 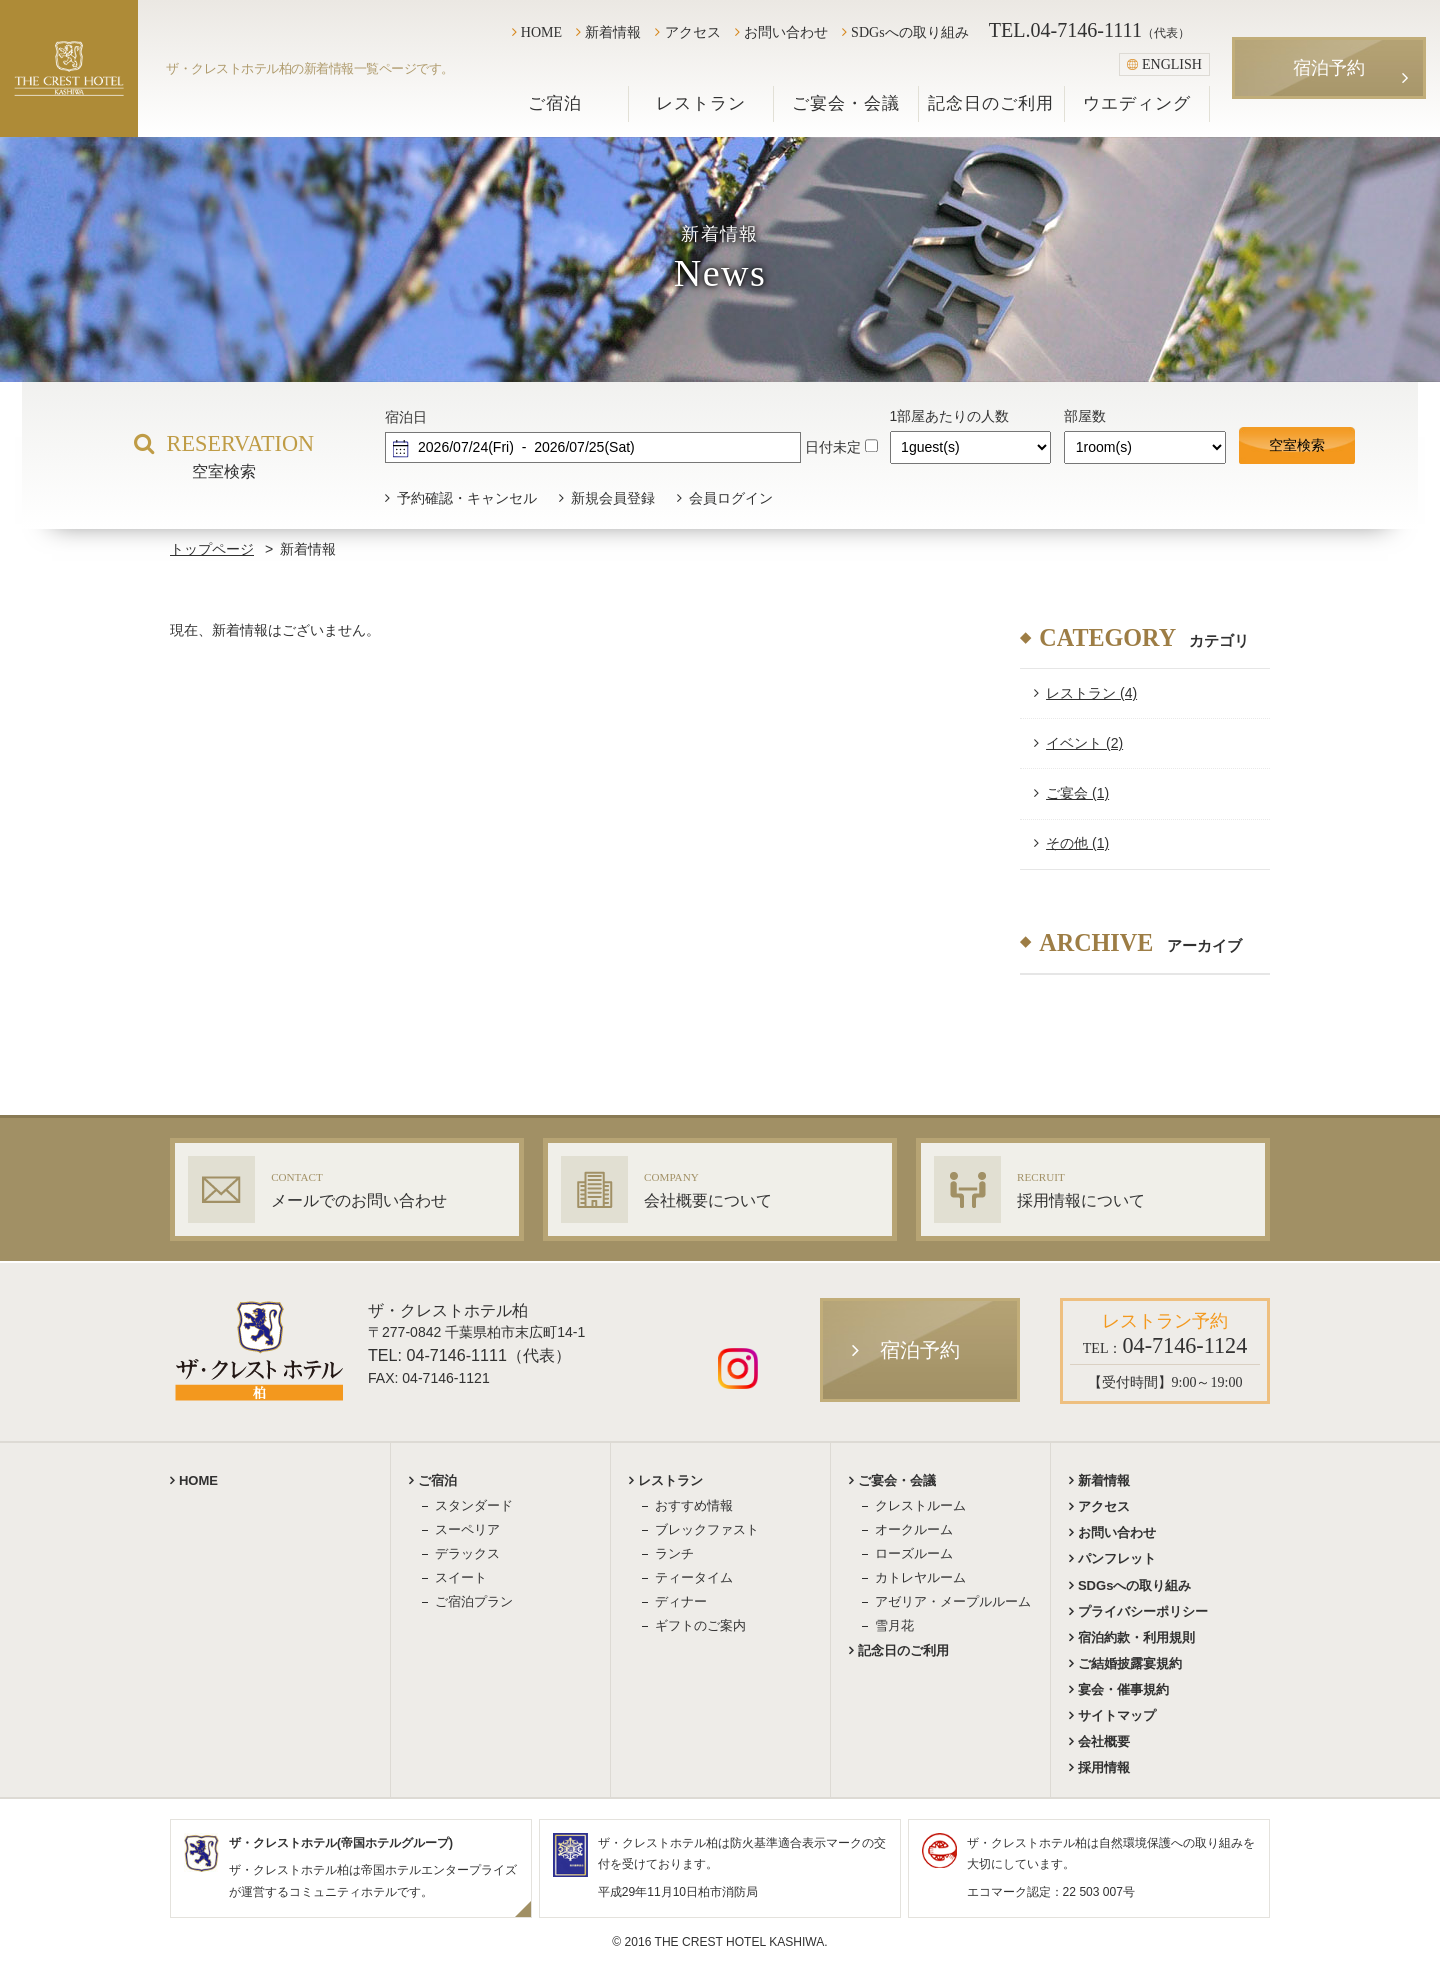 What do you see at coordinates (694, 1577) in the screenshot?
I see `ティータイム` at bounding box center [694, 1577].